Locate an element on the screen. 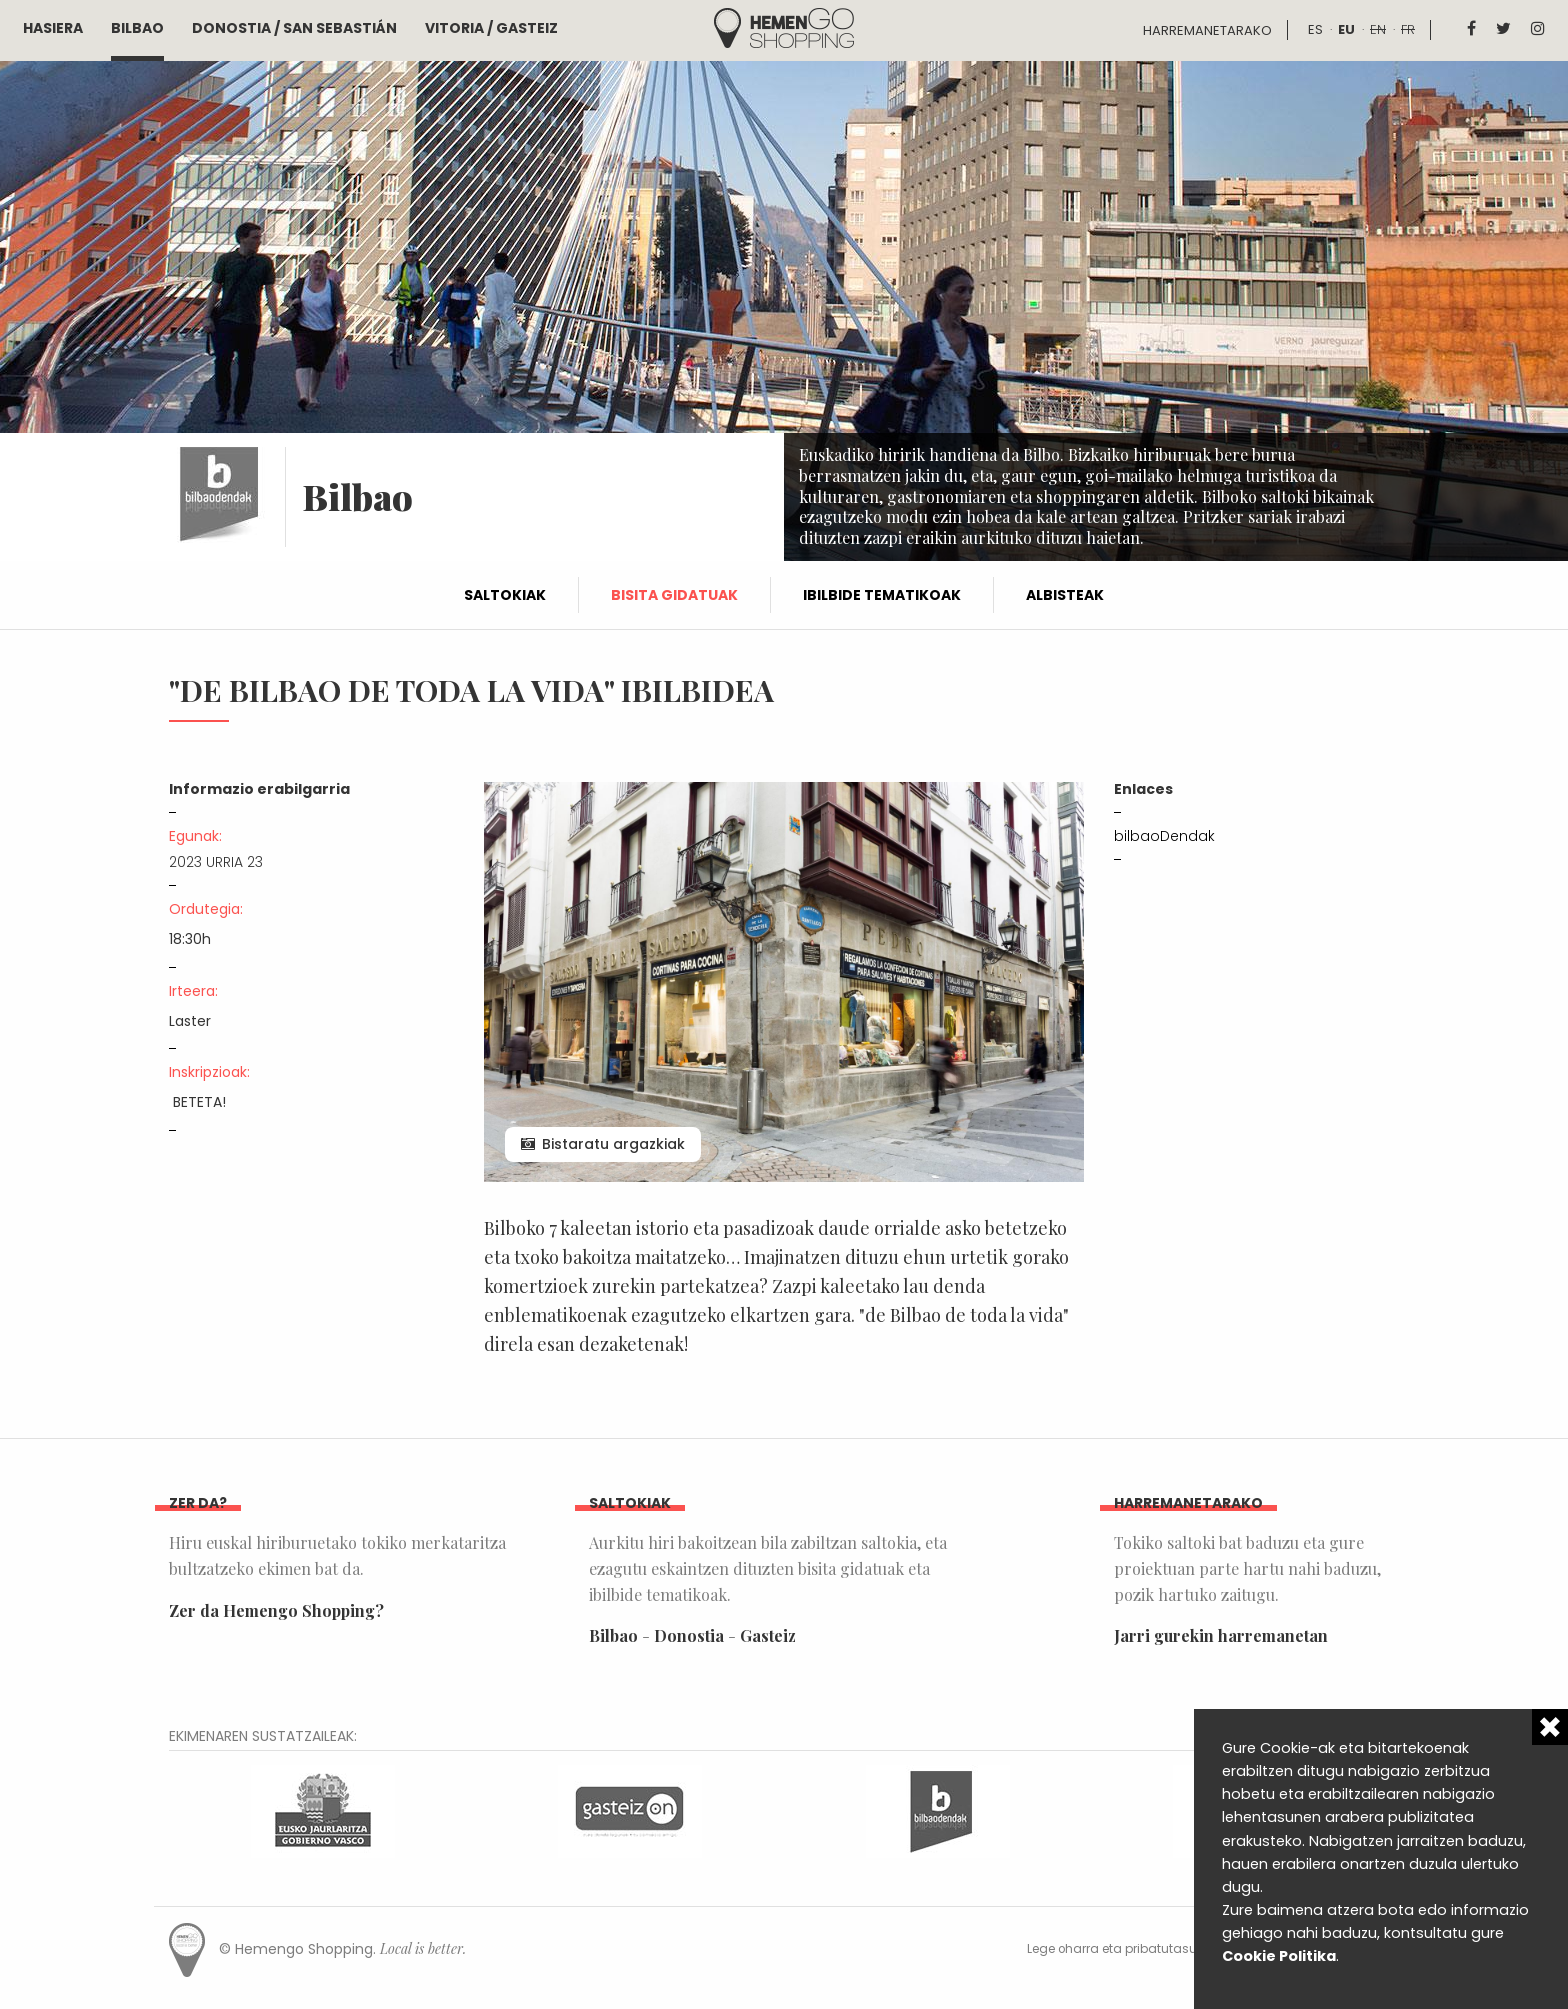 The image size is (1568, 2009). Zer da Hemengo Shopping? is located at coordinates (276, 1610).